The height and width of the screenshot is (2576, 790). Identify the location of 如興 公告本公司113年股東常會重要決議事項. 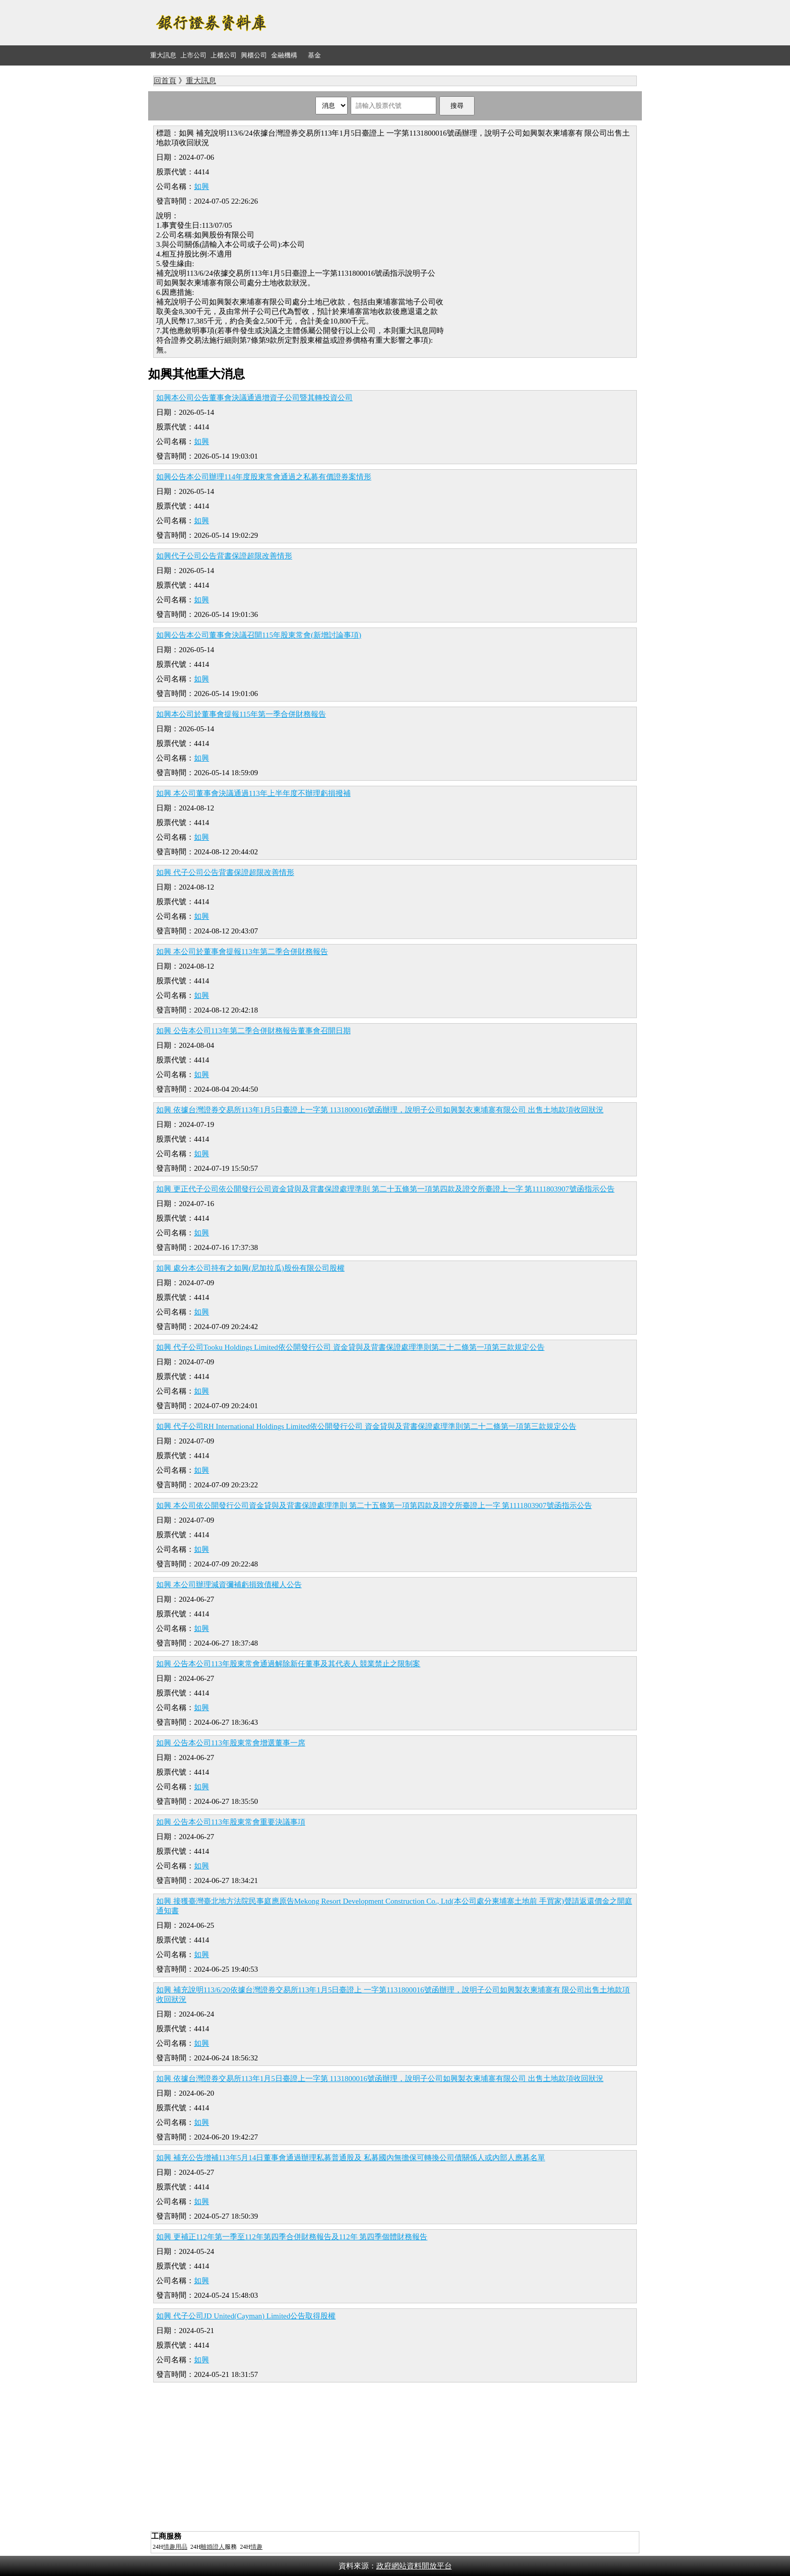
(230, 1822).